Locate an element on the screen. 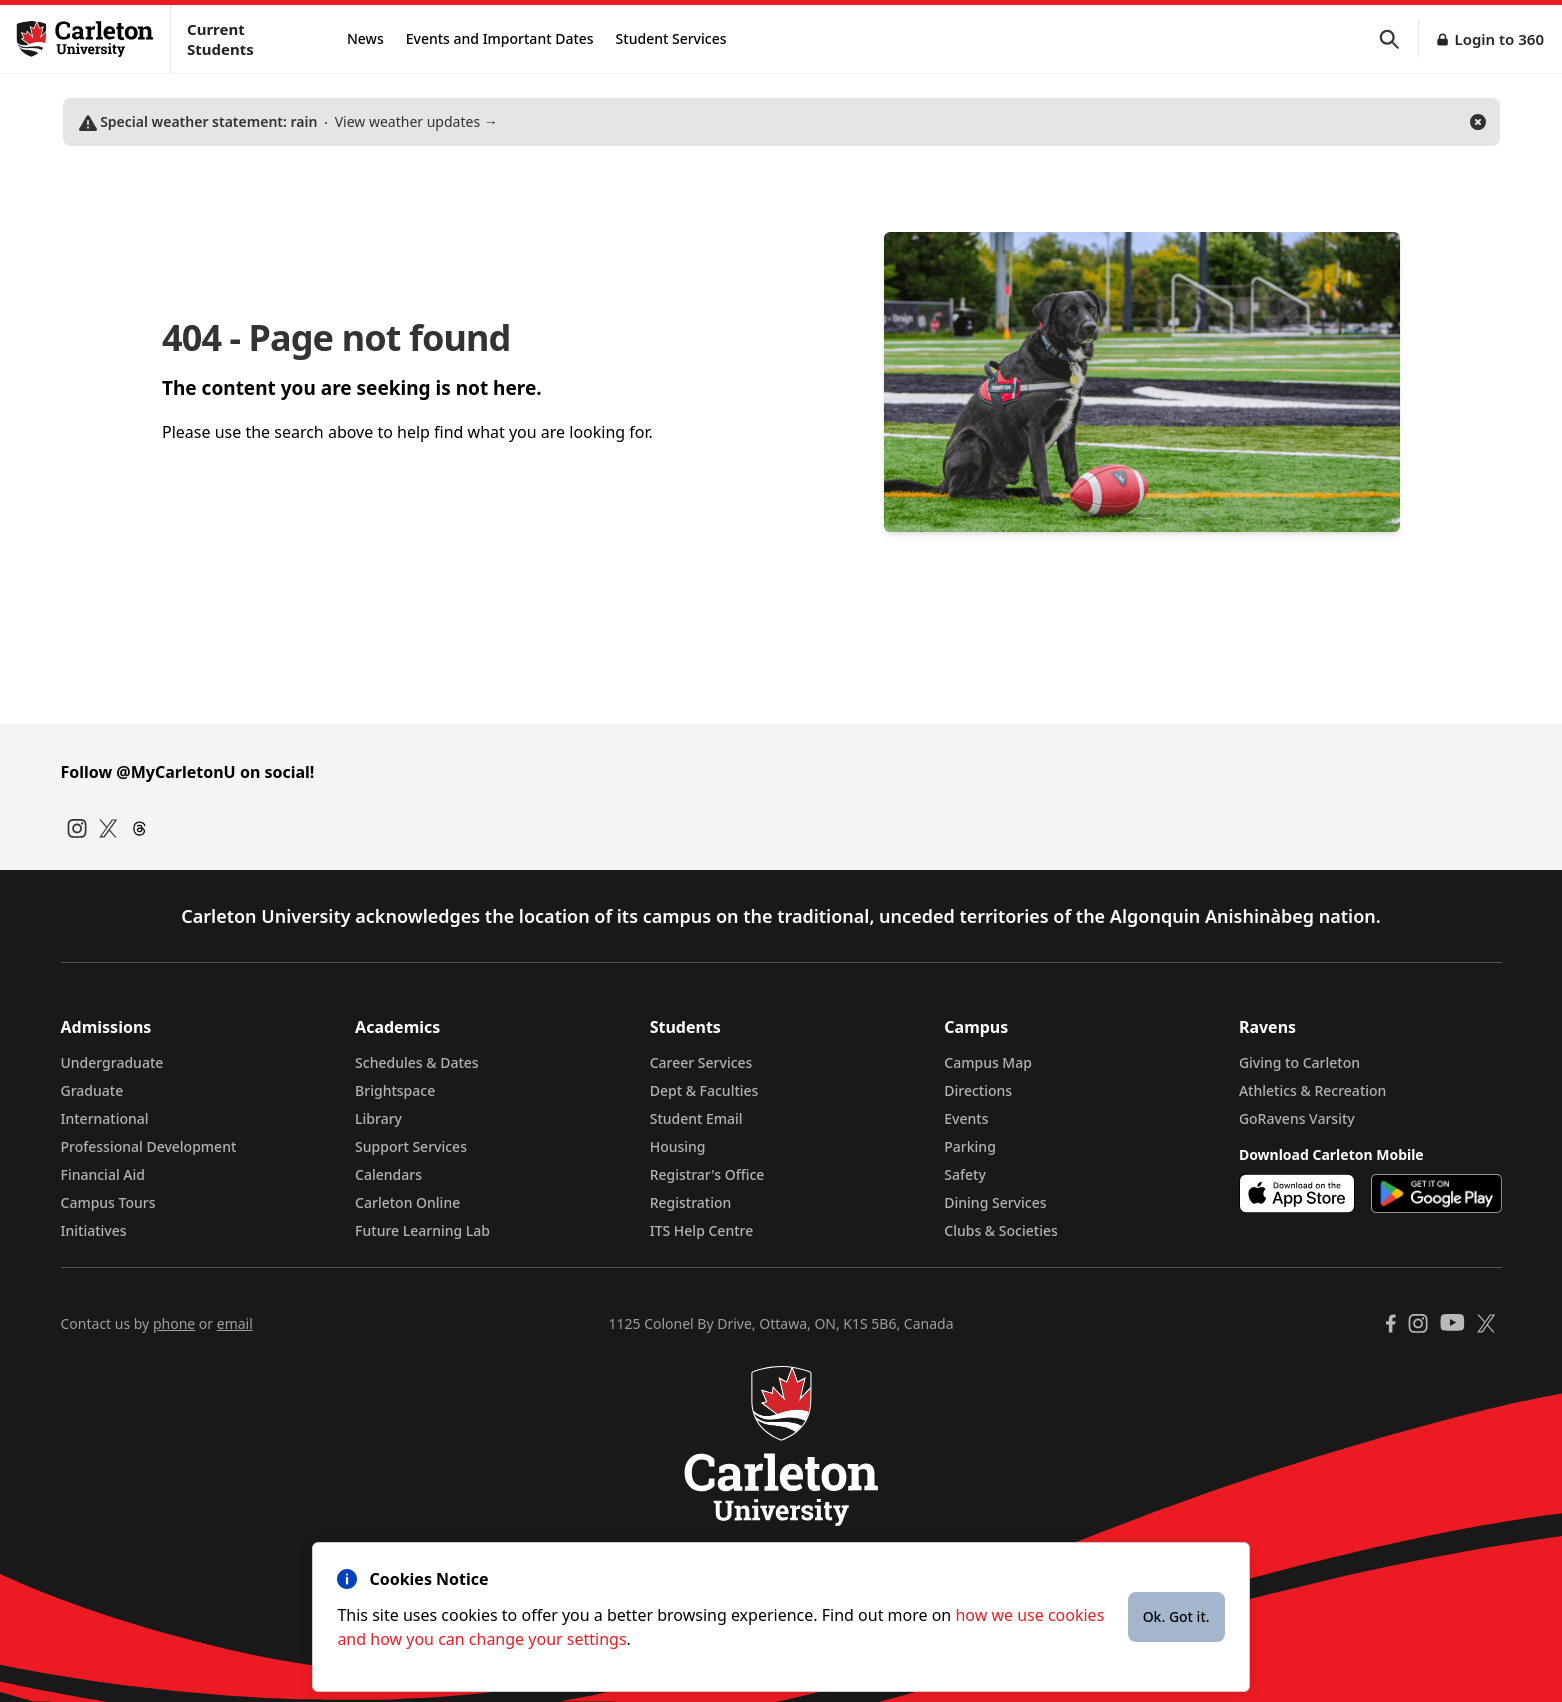  Ok. Got it. is located at coordinates (1176, 1616).